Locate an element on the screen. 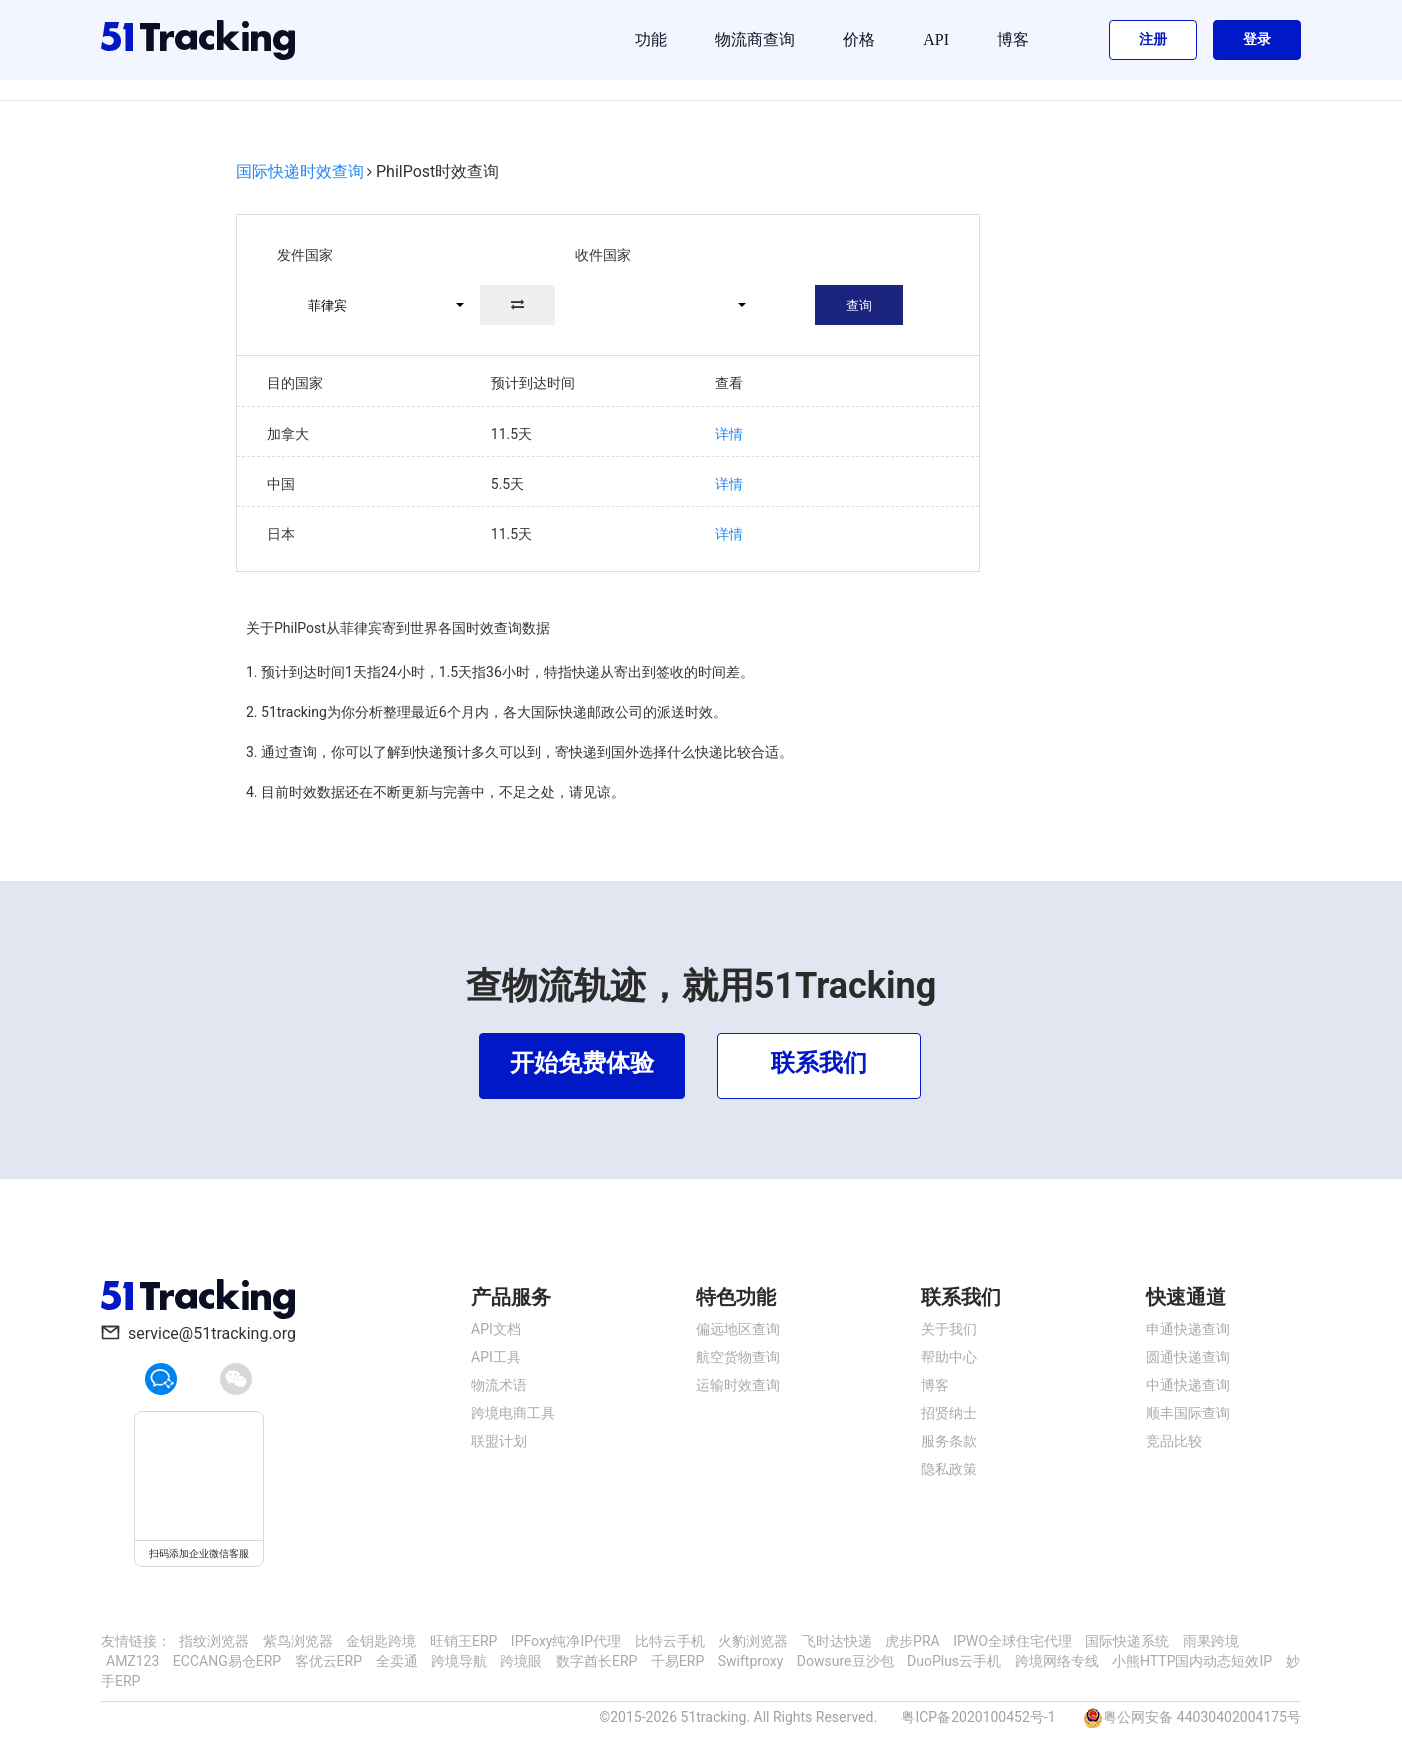  API工具 is located at coordinates (496, 1357).